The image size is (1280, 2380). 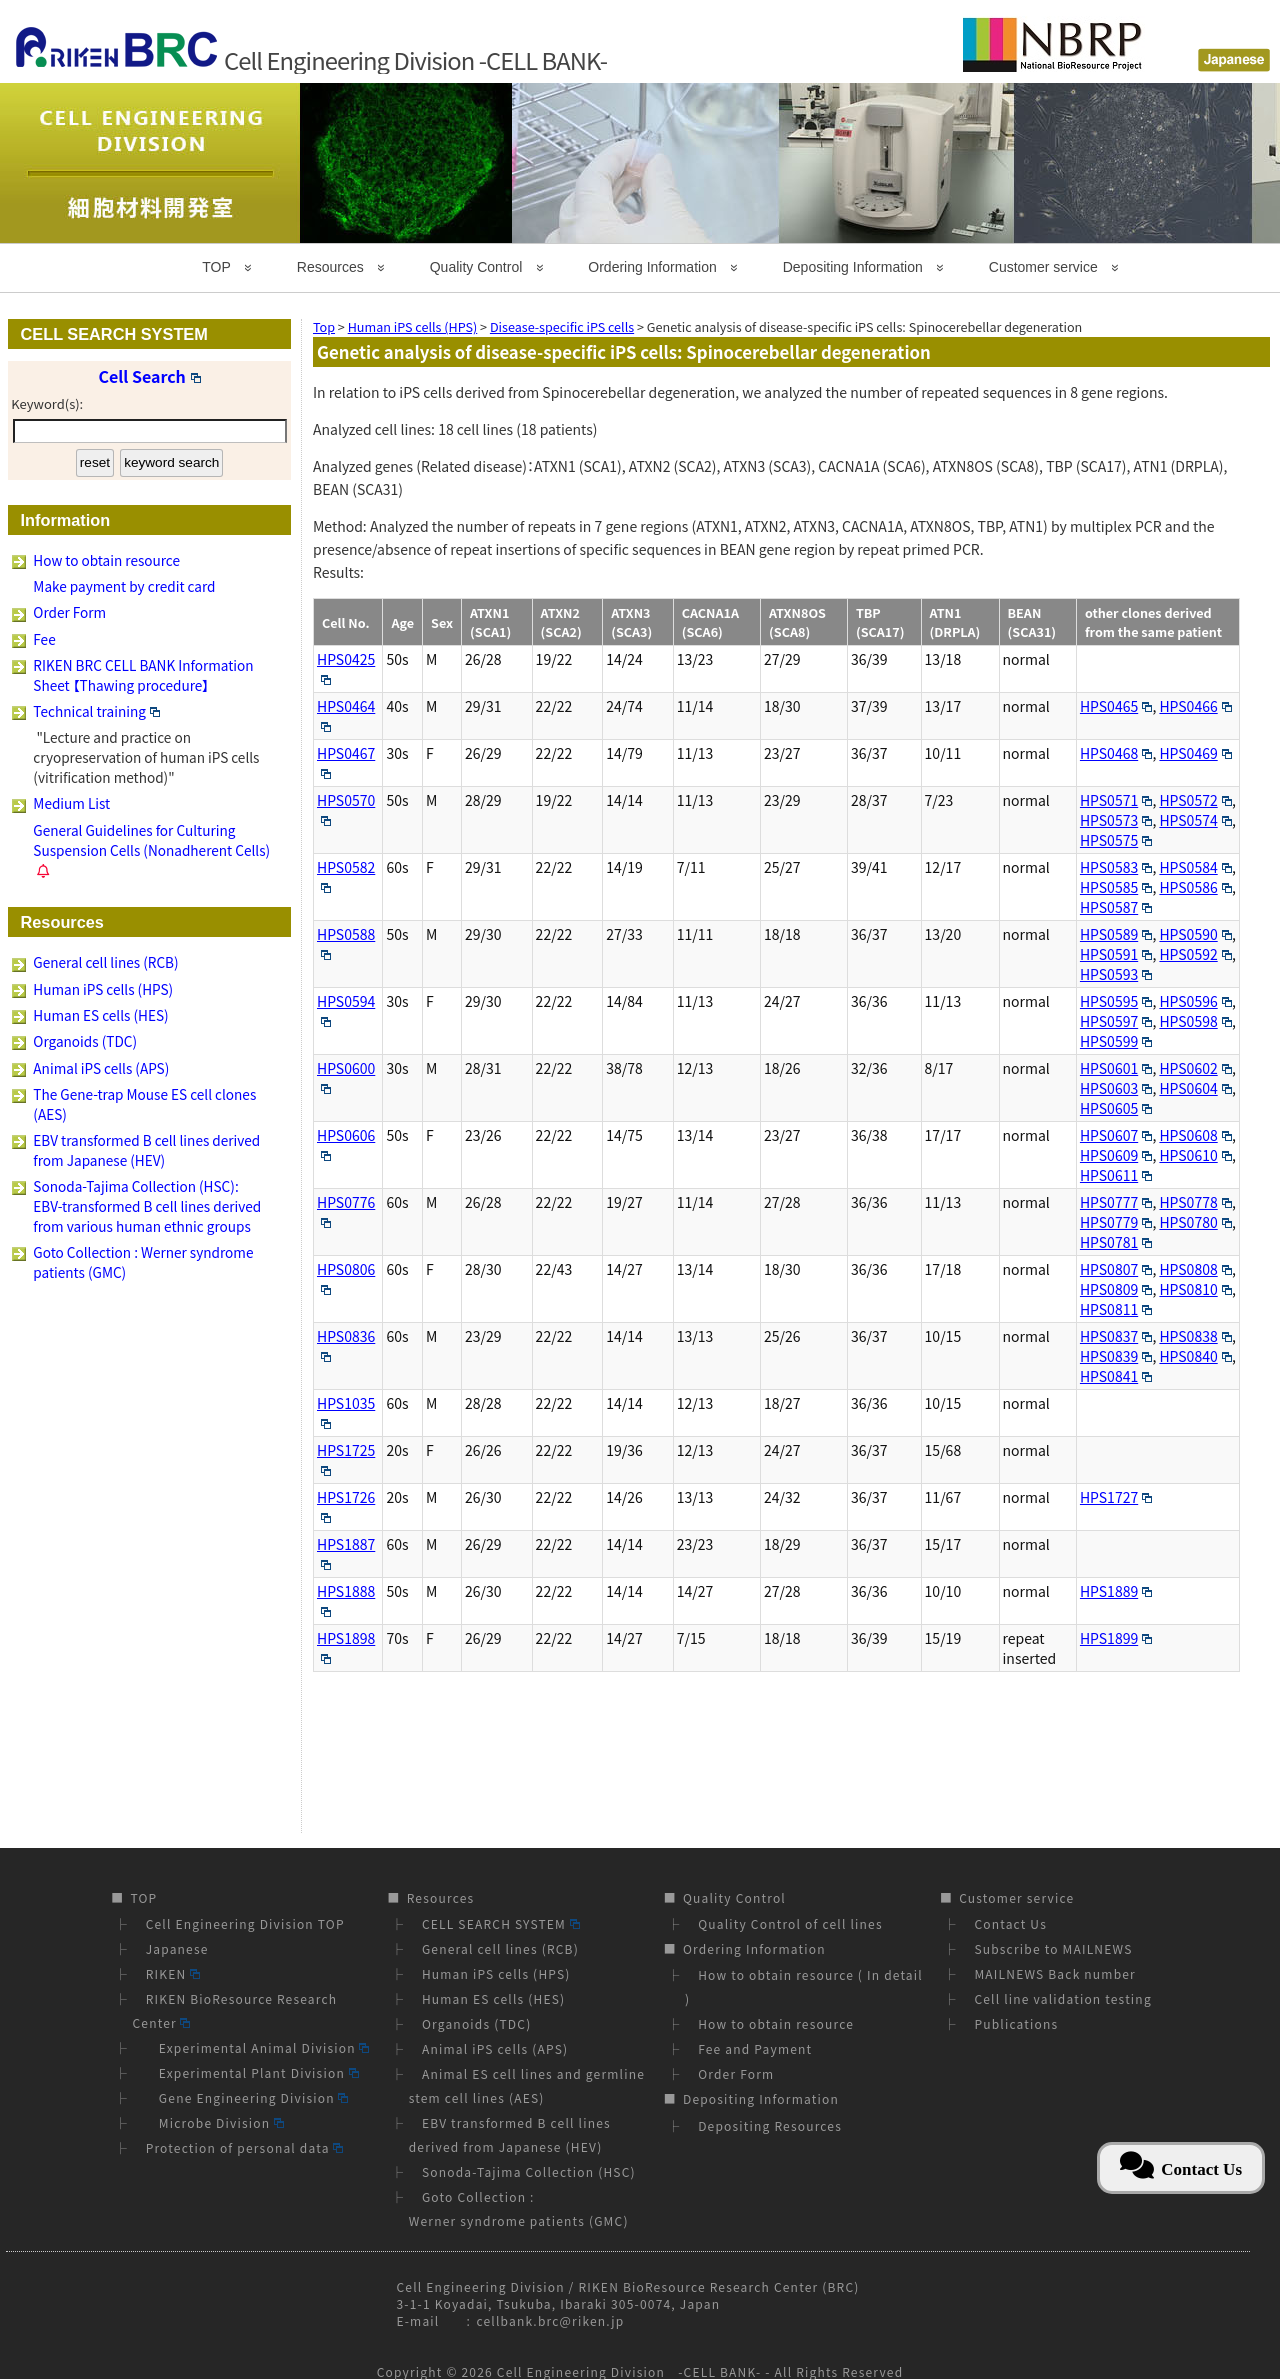 What do you see at coordinates (1116, 1021) in the screenshot?
I see `HPS0597` at bounding box center [1116, 1021].